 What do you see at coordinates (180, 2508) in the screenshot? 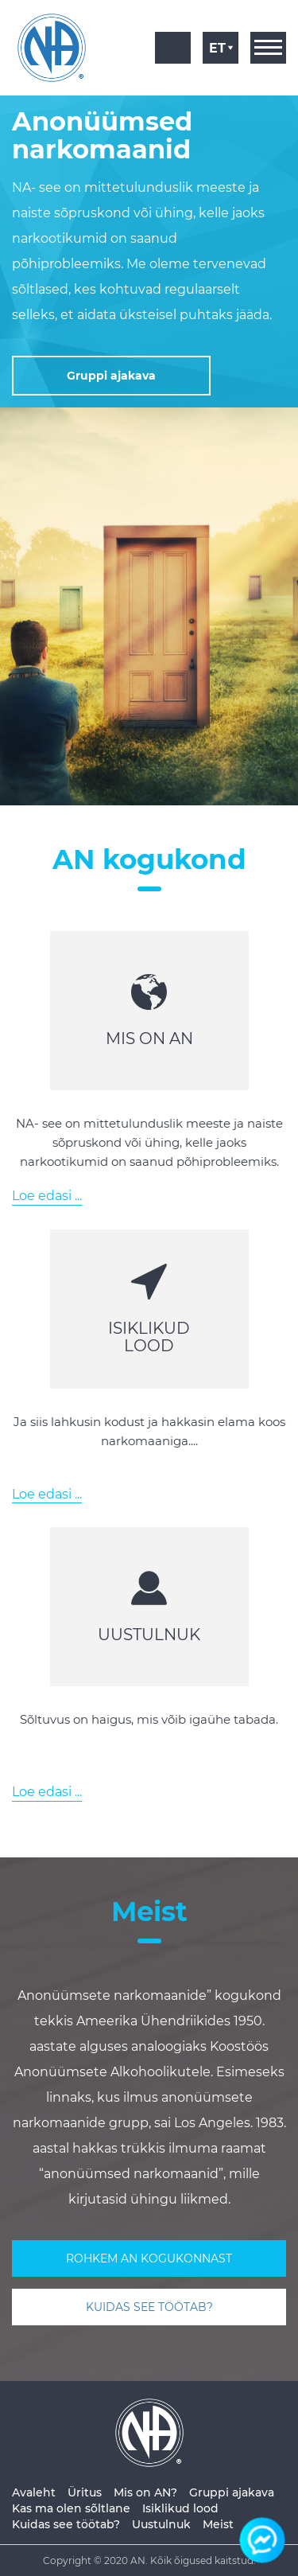
I see `Isiklikud lood` at bounding box center [180, 2508].